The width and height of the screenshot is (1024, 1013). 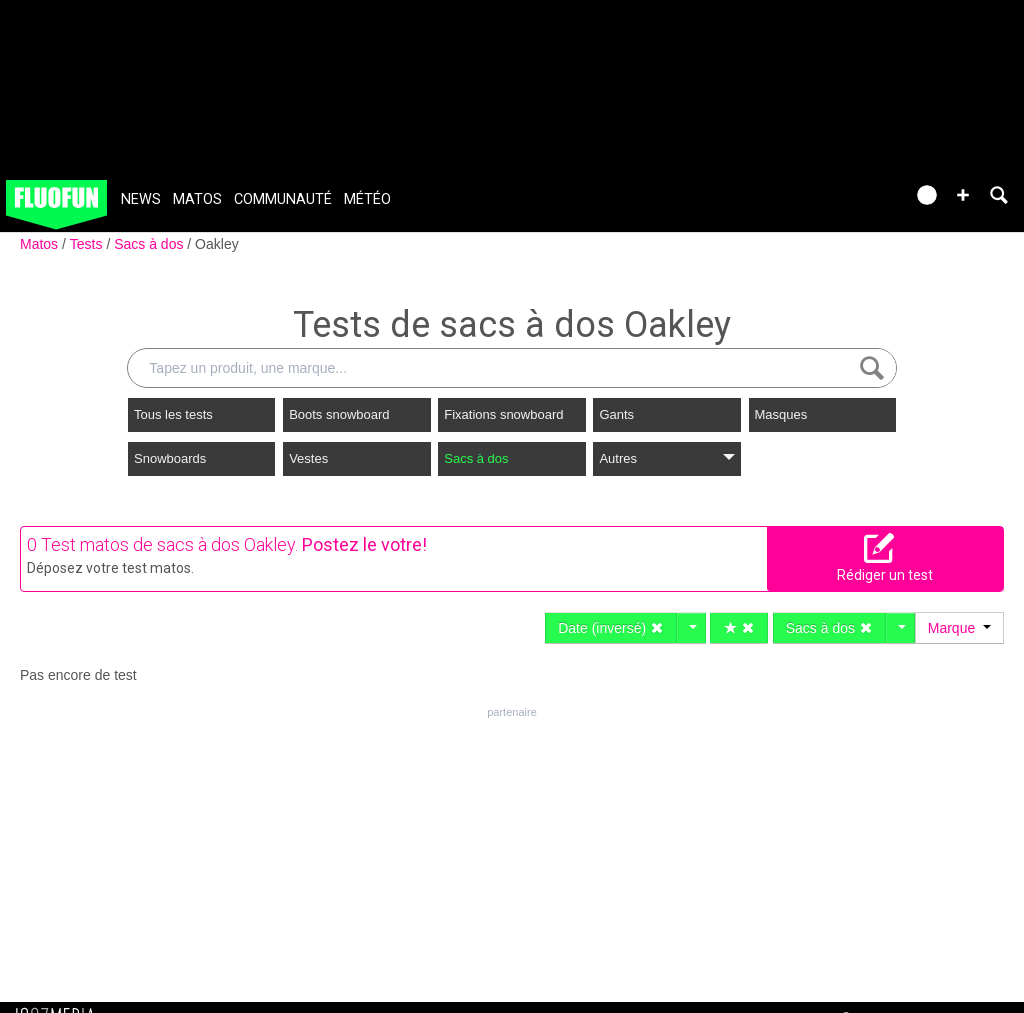 What do you see at coordinates (959, 628) in the screenshot?
I see `Marque` at bounding box center [959, 628].